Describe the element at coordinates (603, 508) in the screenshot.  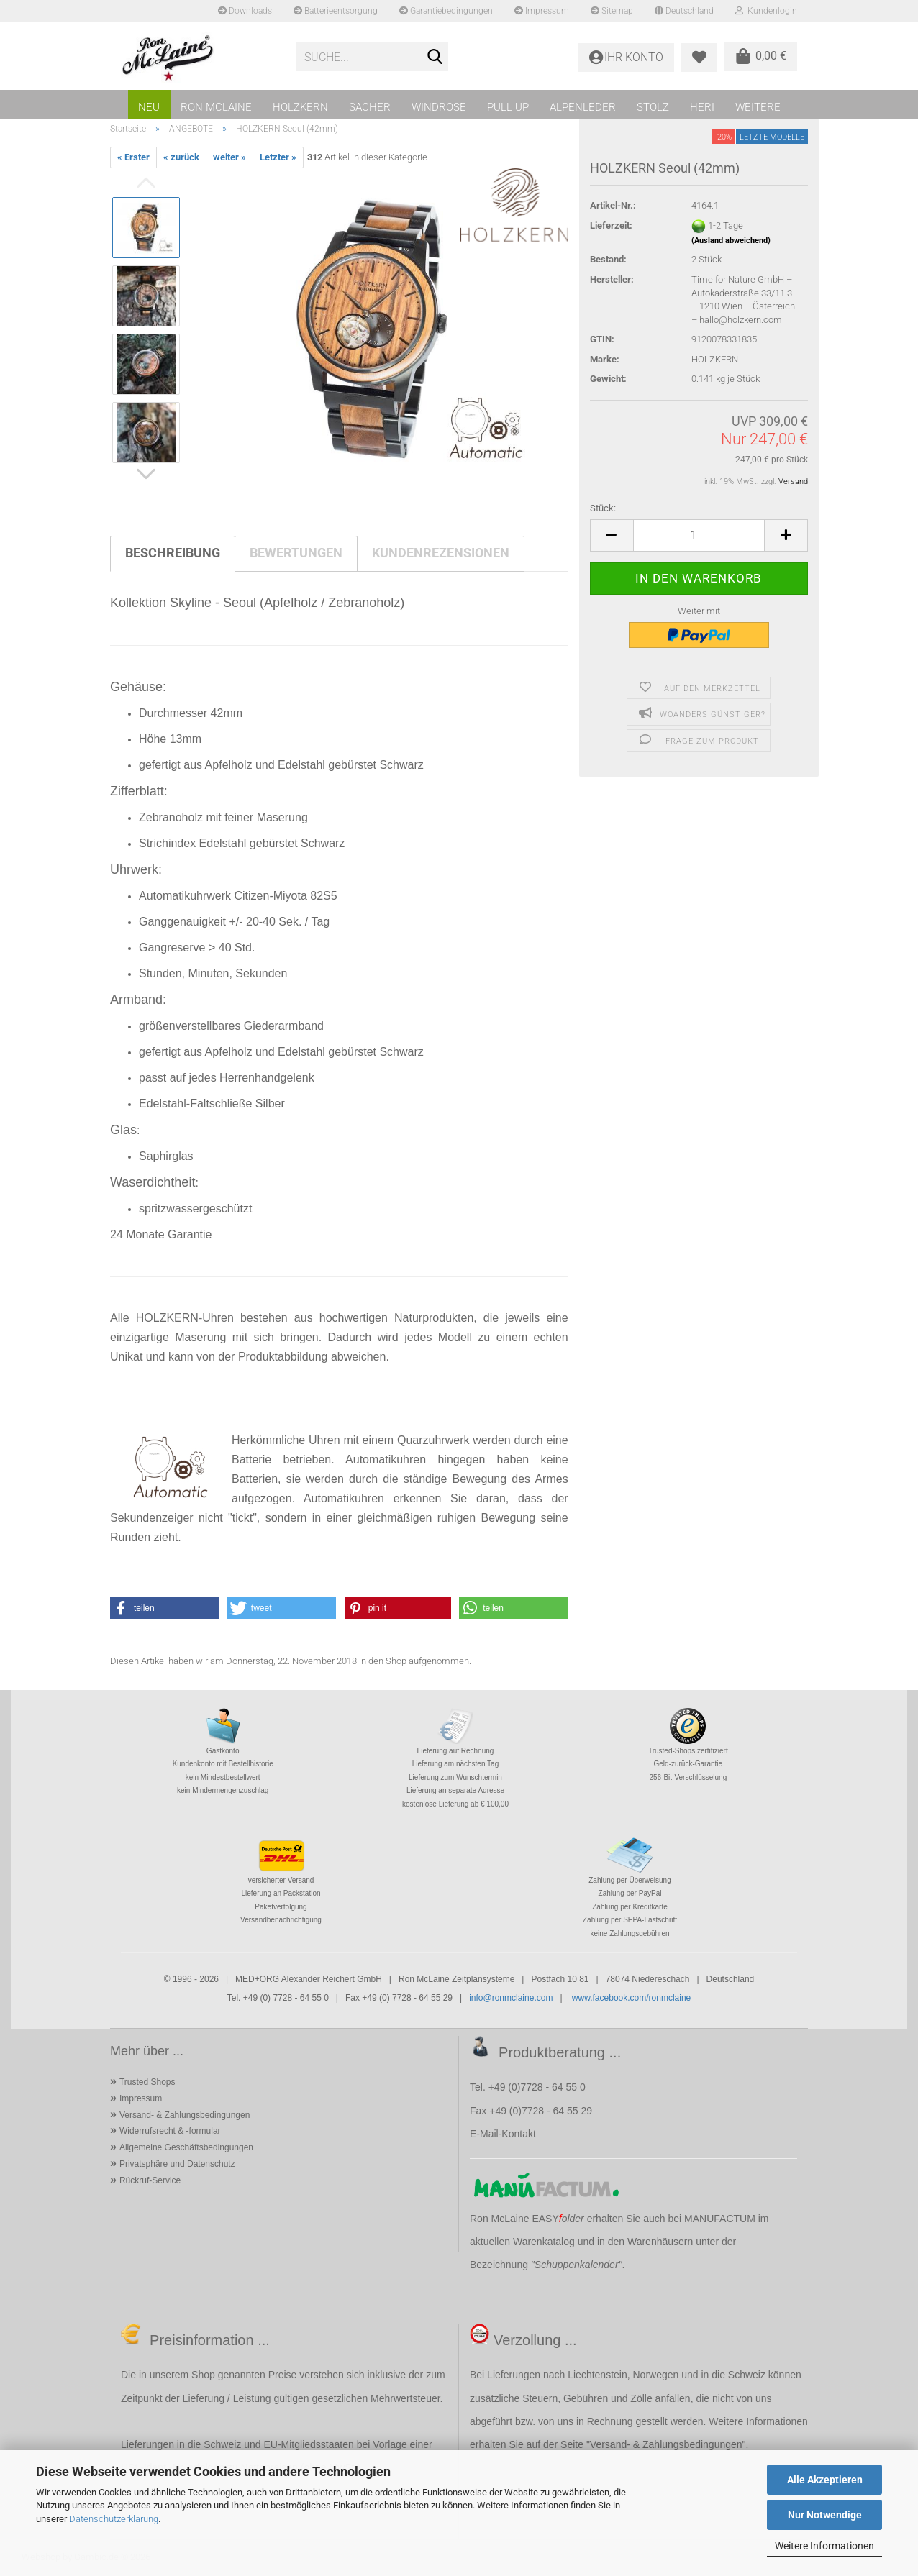
I see `Stück:` at that location.